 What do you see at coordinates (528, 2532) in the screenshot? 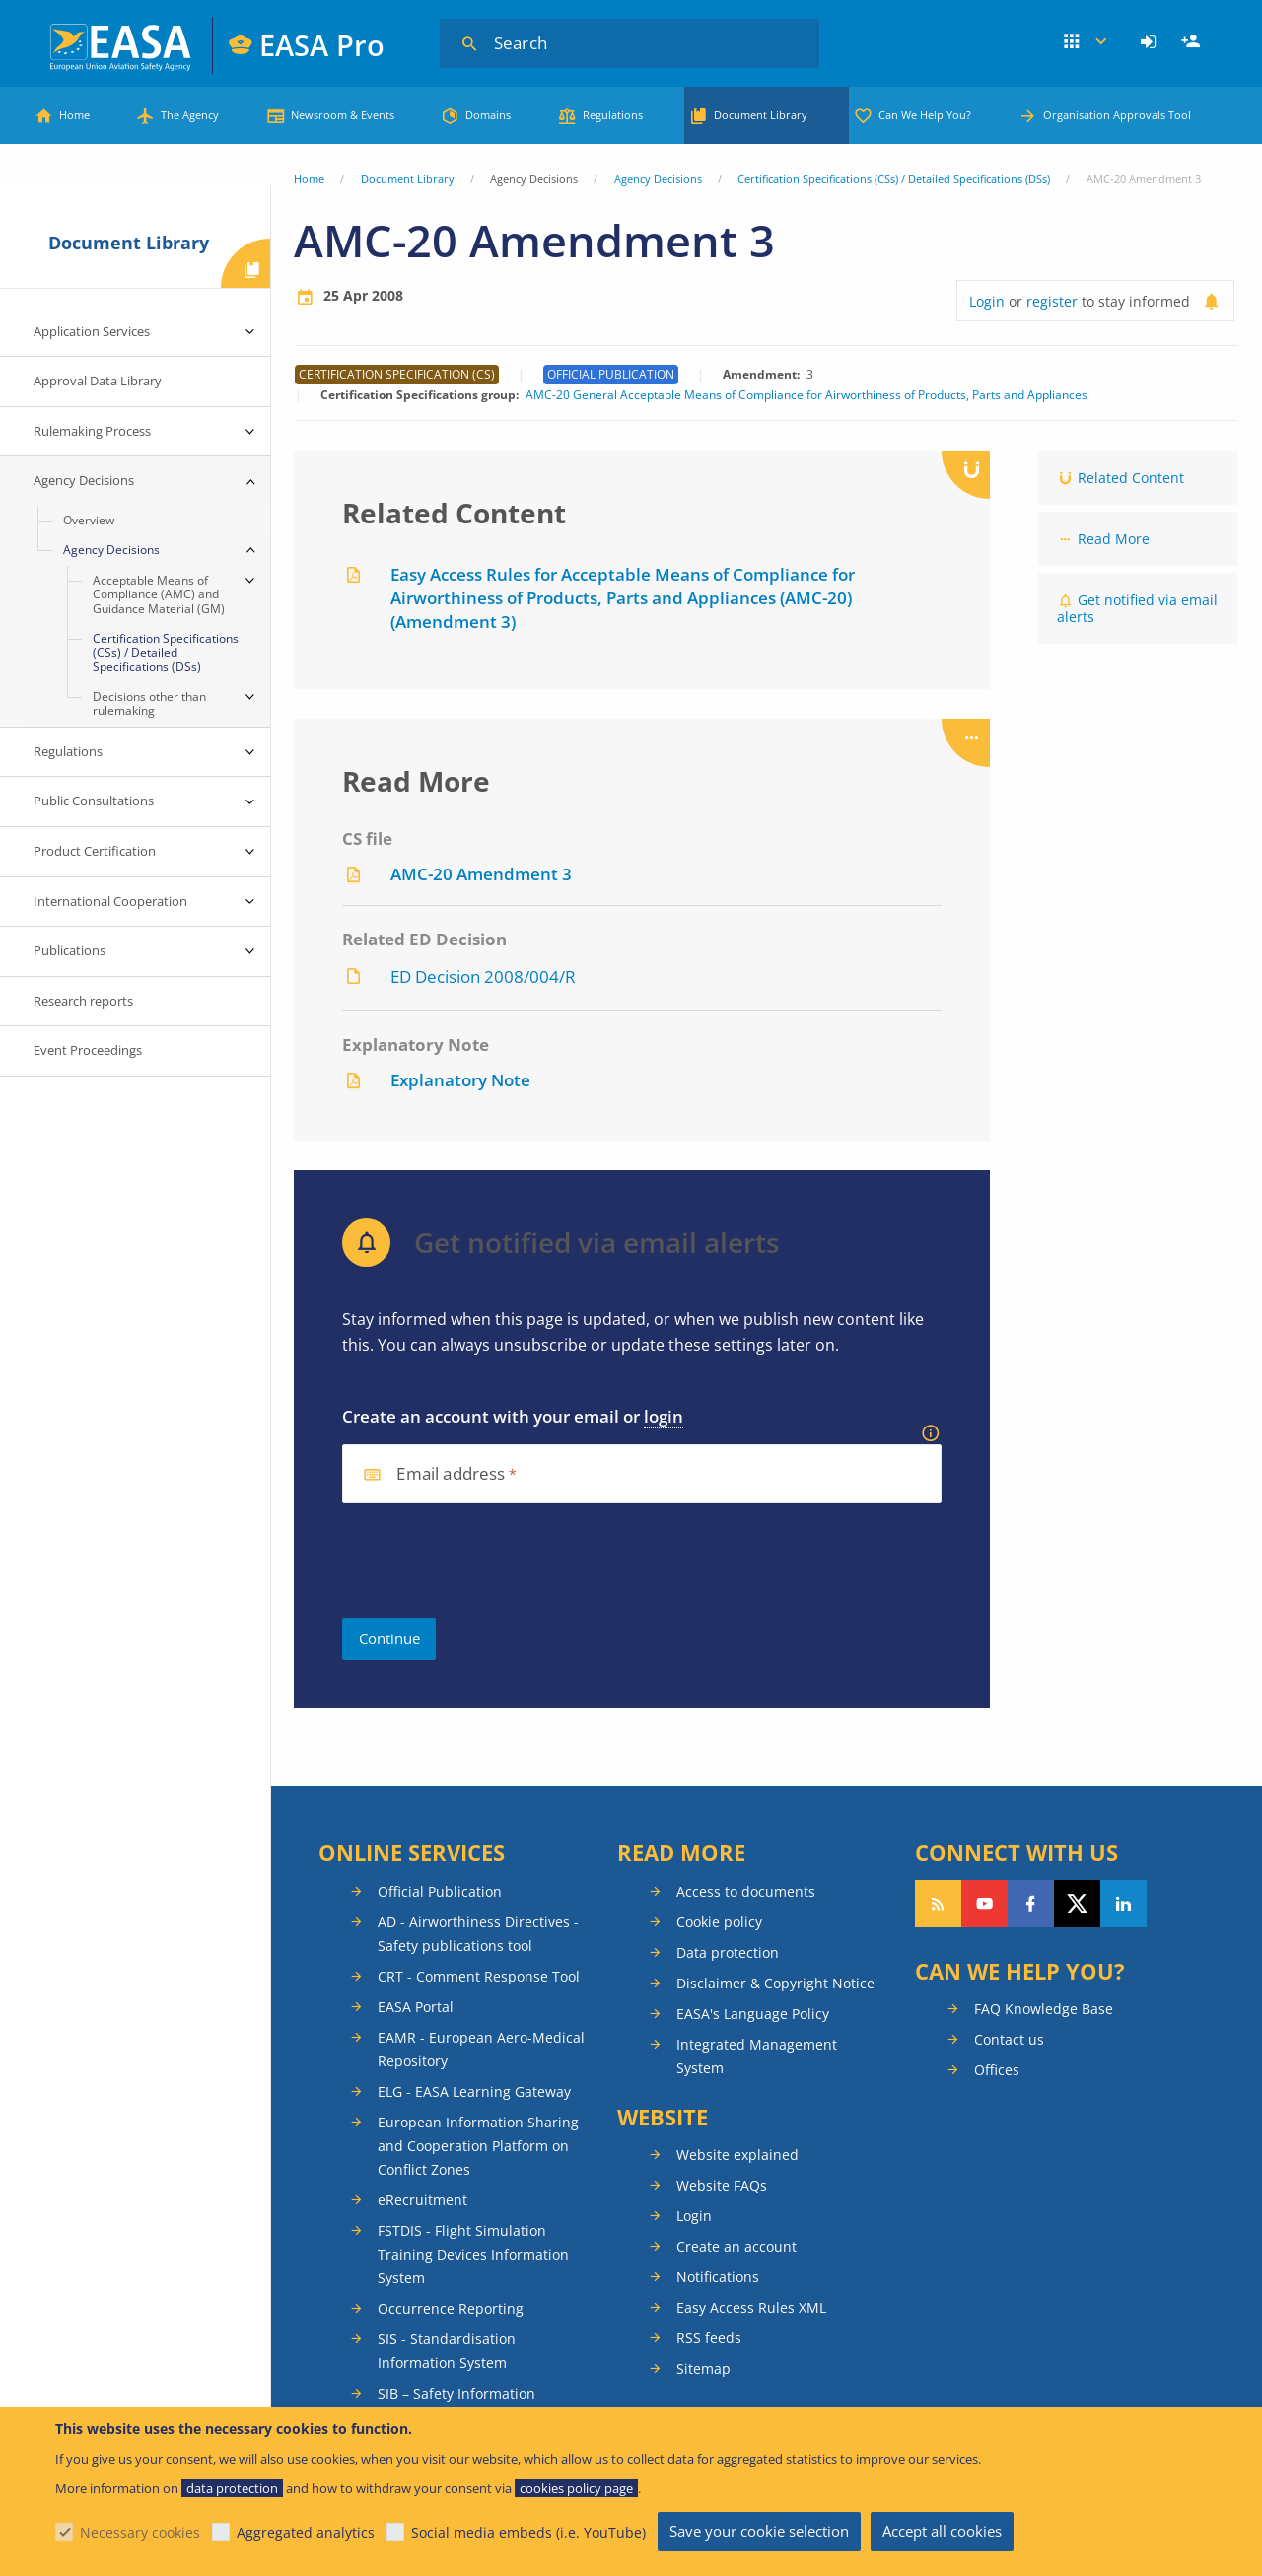
I see `Social media embeds (i.e. YouTube)` at bounding box center [528, 2532].